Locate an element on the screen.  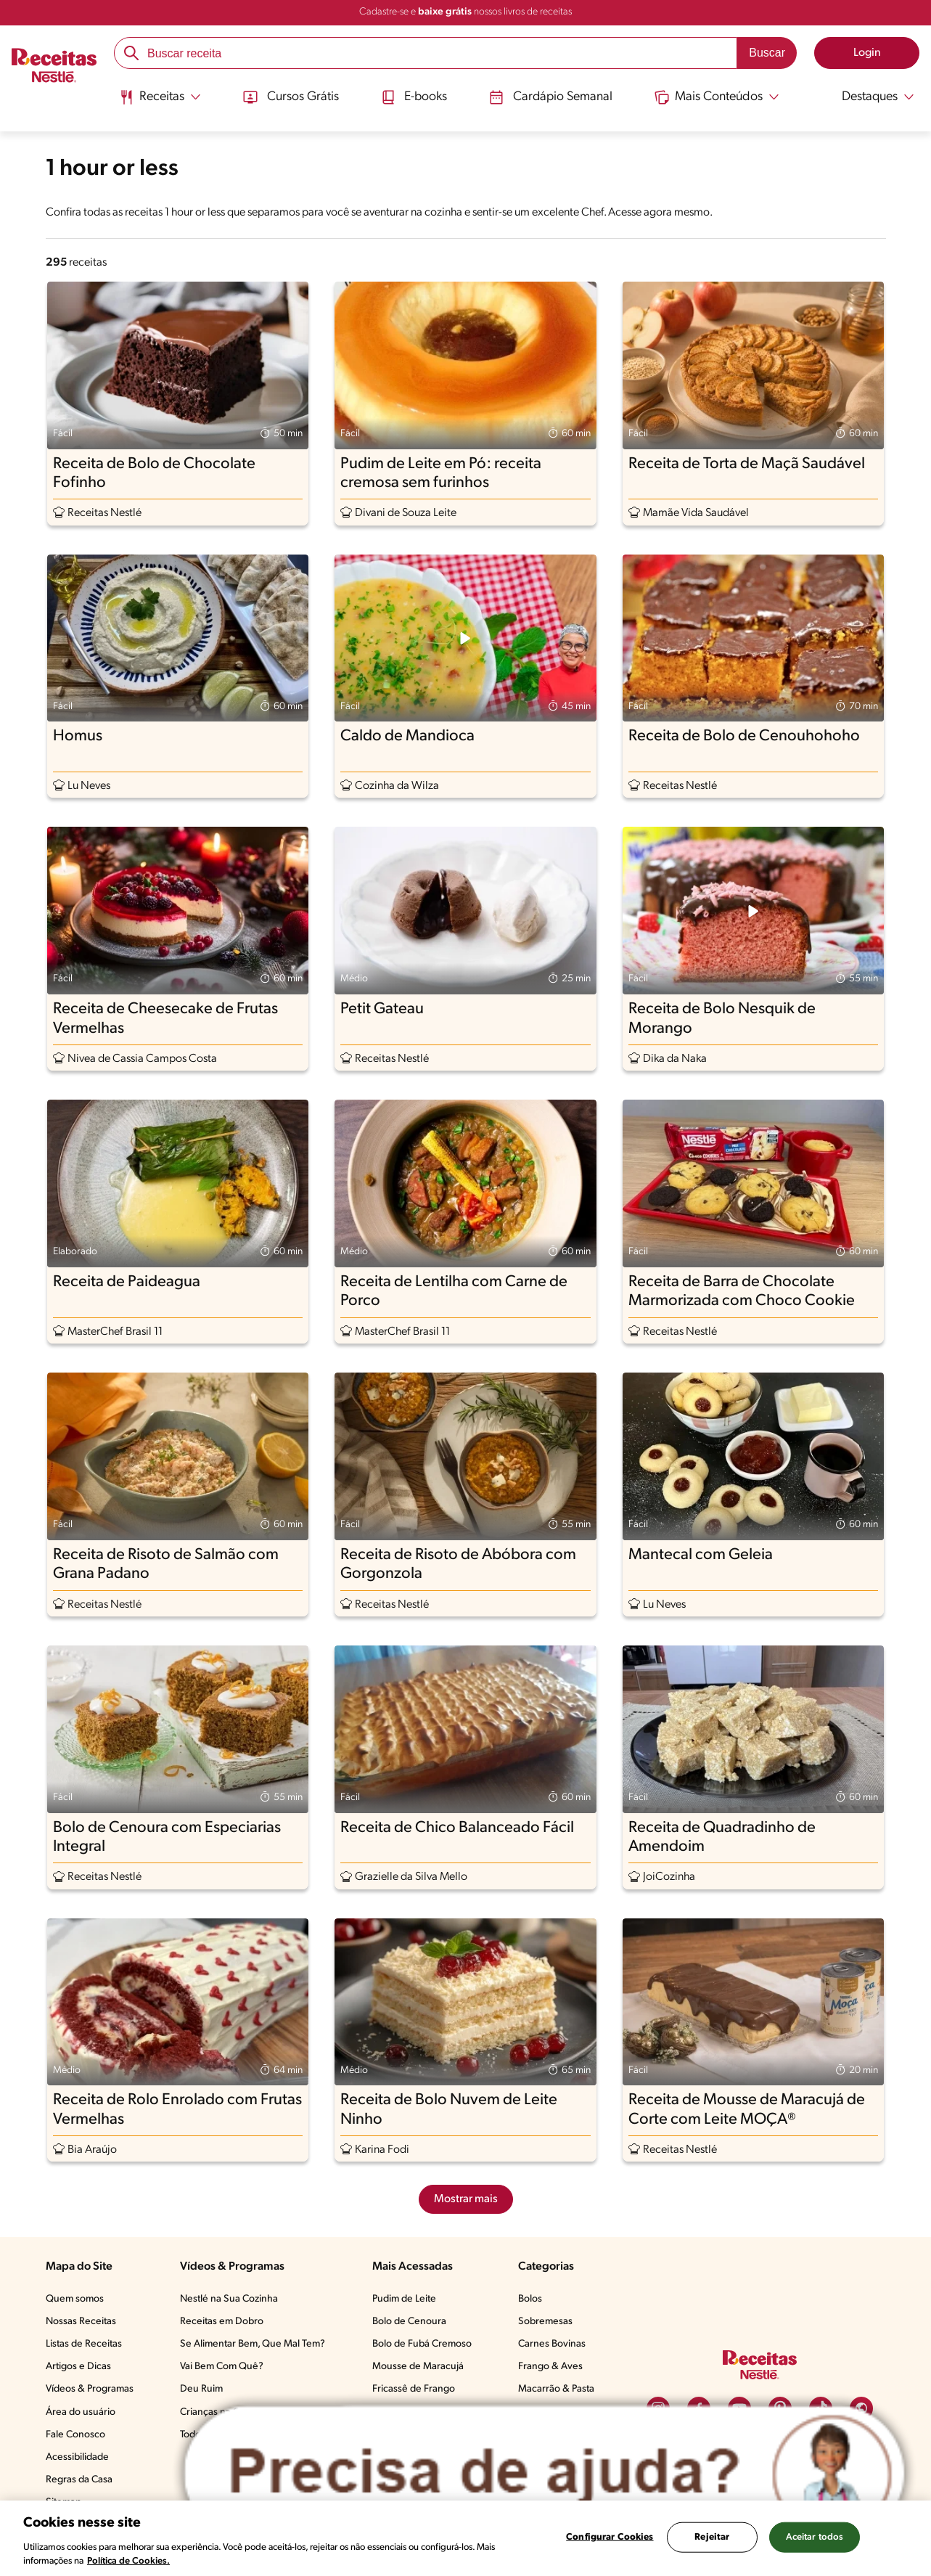
Cardápio Semanal is located at coordinates (551, 96).